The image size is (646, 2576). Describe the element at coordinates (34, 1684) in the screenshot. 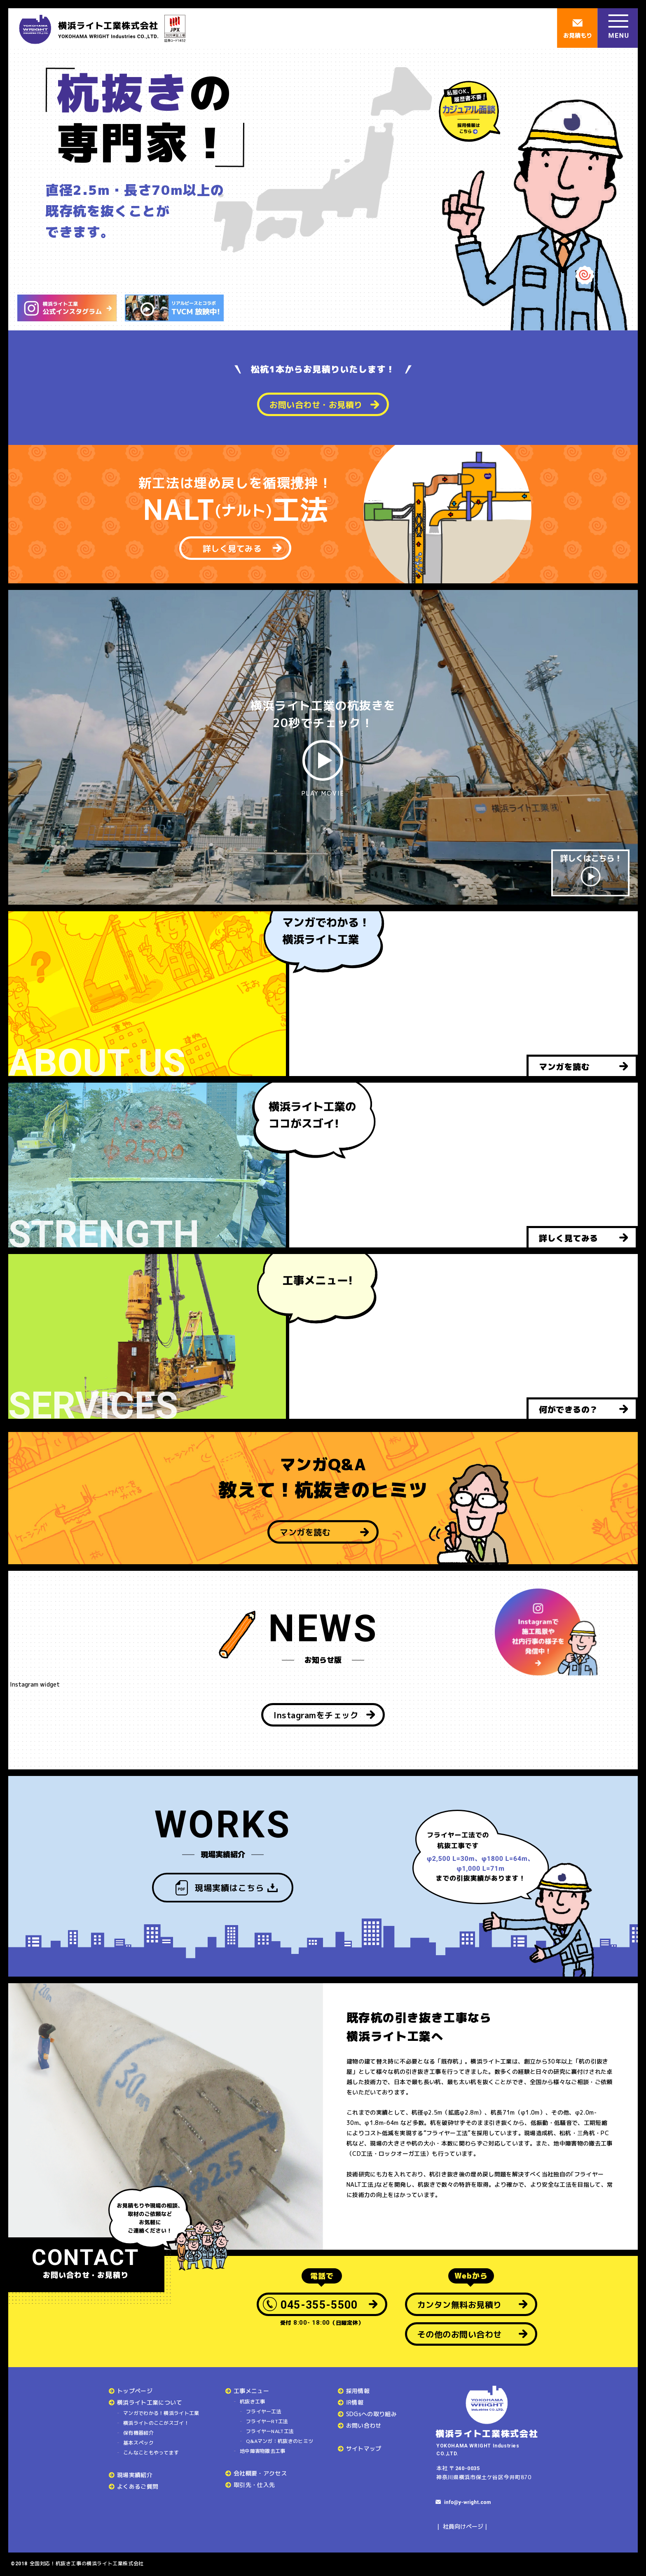

I see `Instagram widget` at that location.